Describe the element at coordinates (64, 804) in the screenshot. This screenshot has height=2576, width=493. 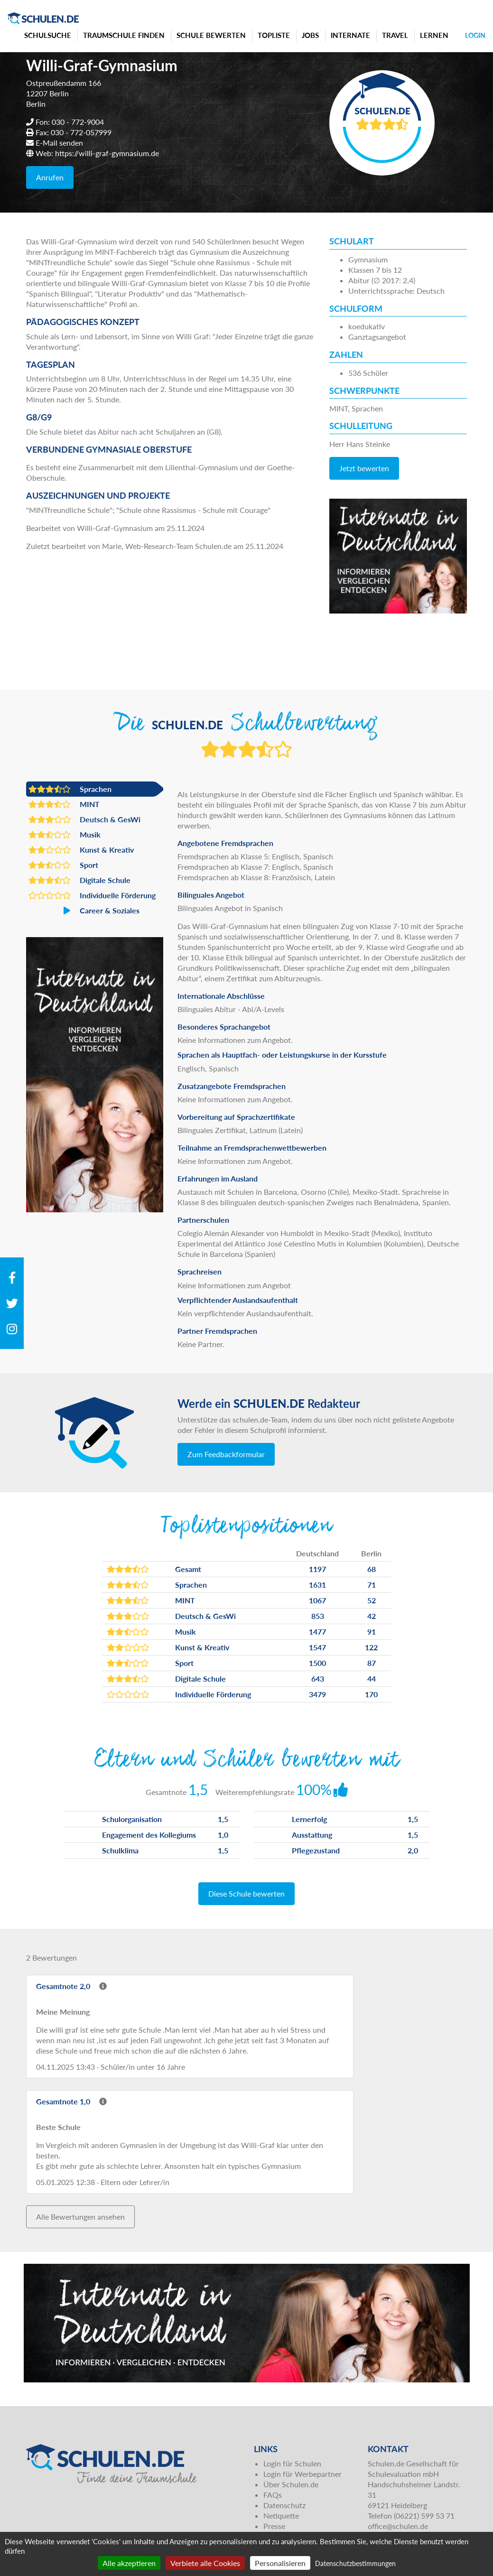
I see `MINT [button]` at that location.